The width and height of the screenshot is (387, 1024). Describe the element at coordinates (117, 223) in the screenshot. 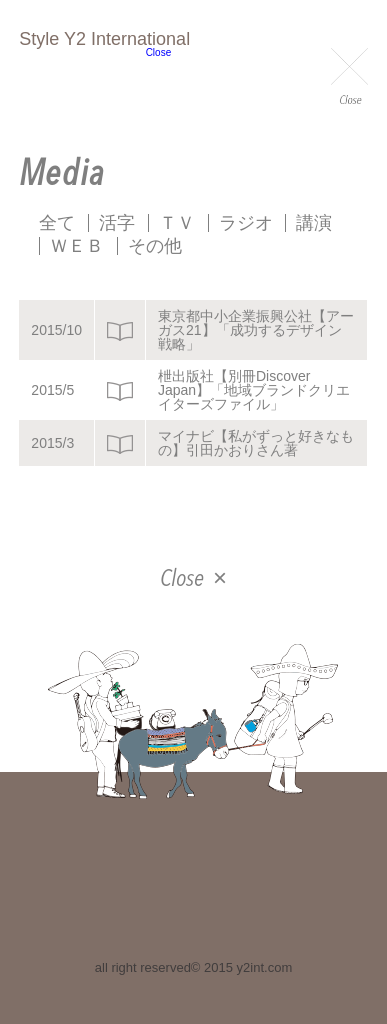

I see `活字` at that location.